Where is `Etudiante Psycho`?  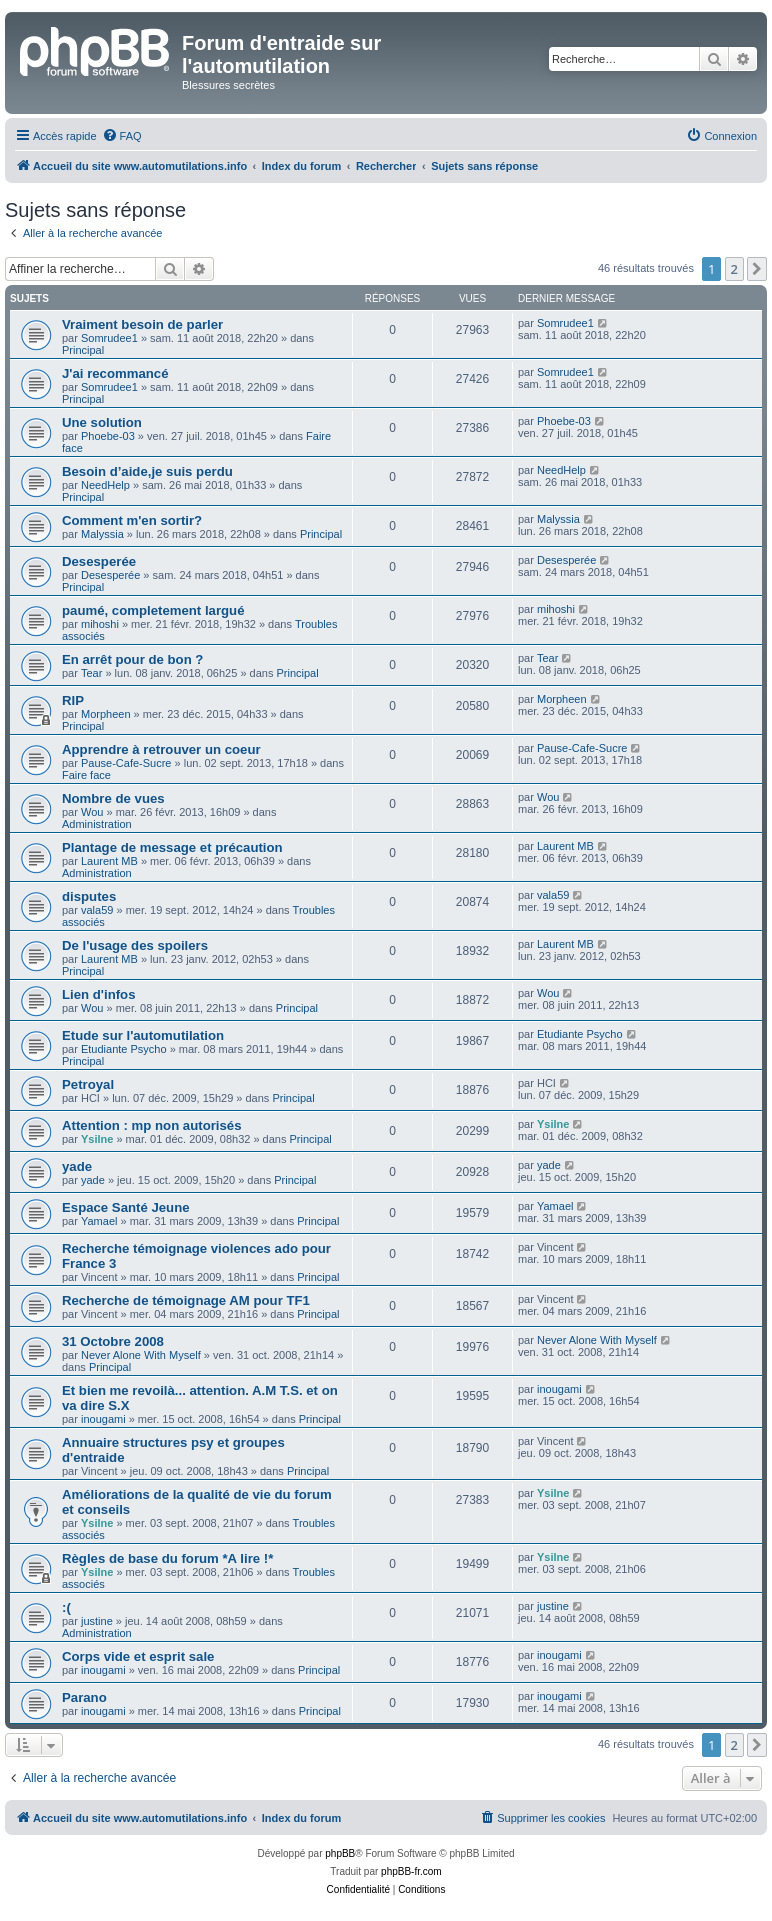 Etudiante Psycho is located at coordinates (124, 1049).